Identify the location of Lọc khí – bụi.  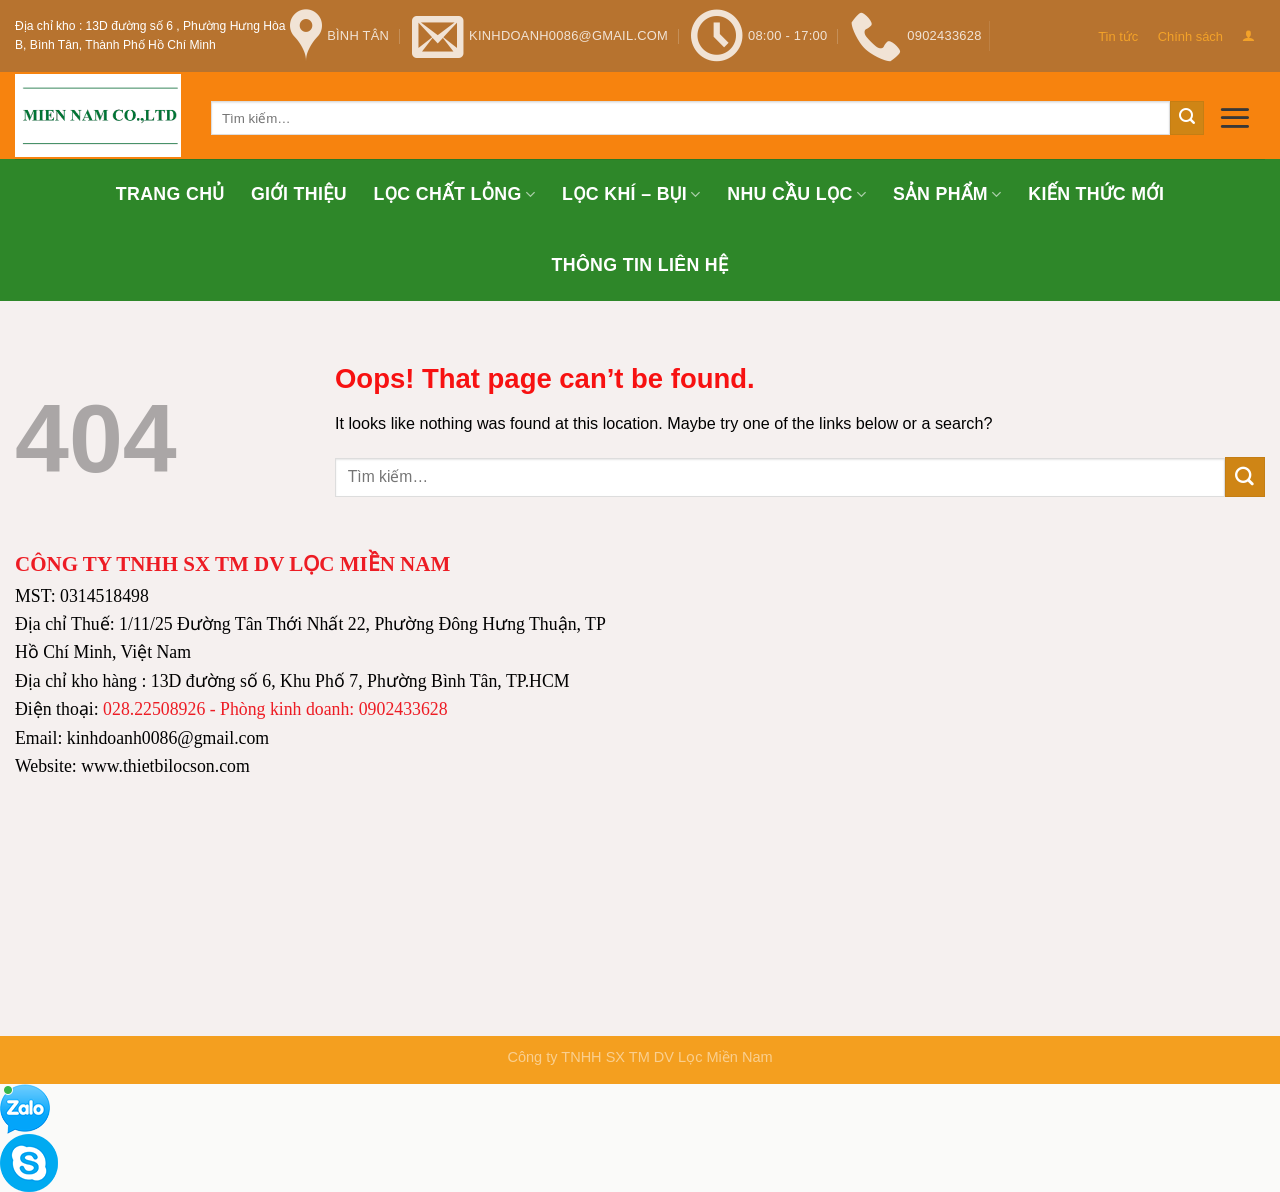
(631, 194).